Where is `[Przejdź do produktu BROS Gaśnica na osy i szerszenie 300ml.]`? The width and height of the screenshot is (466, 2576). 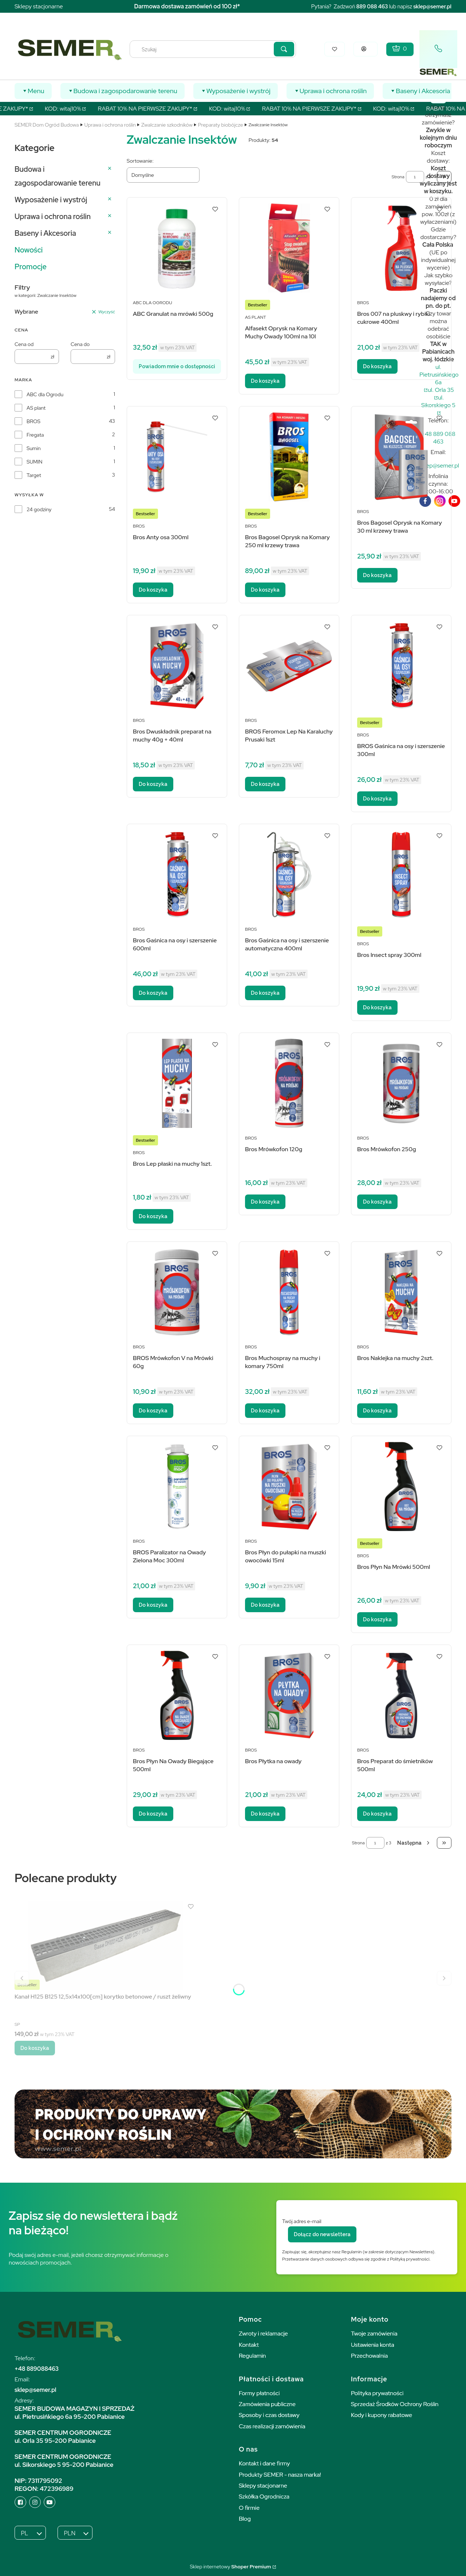
[Przejdź do produktu BROS Gaśnica na osy i szerszenie 300ml.] is located at coordinates (401, 665).